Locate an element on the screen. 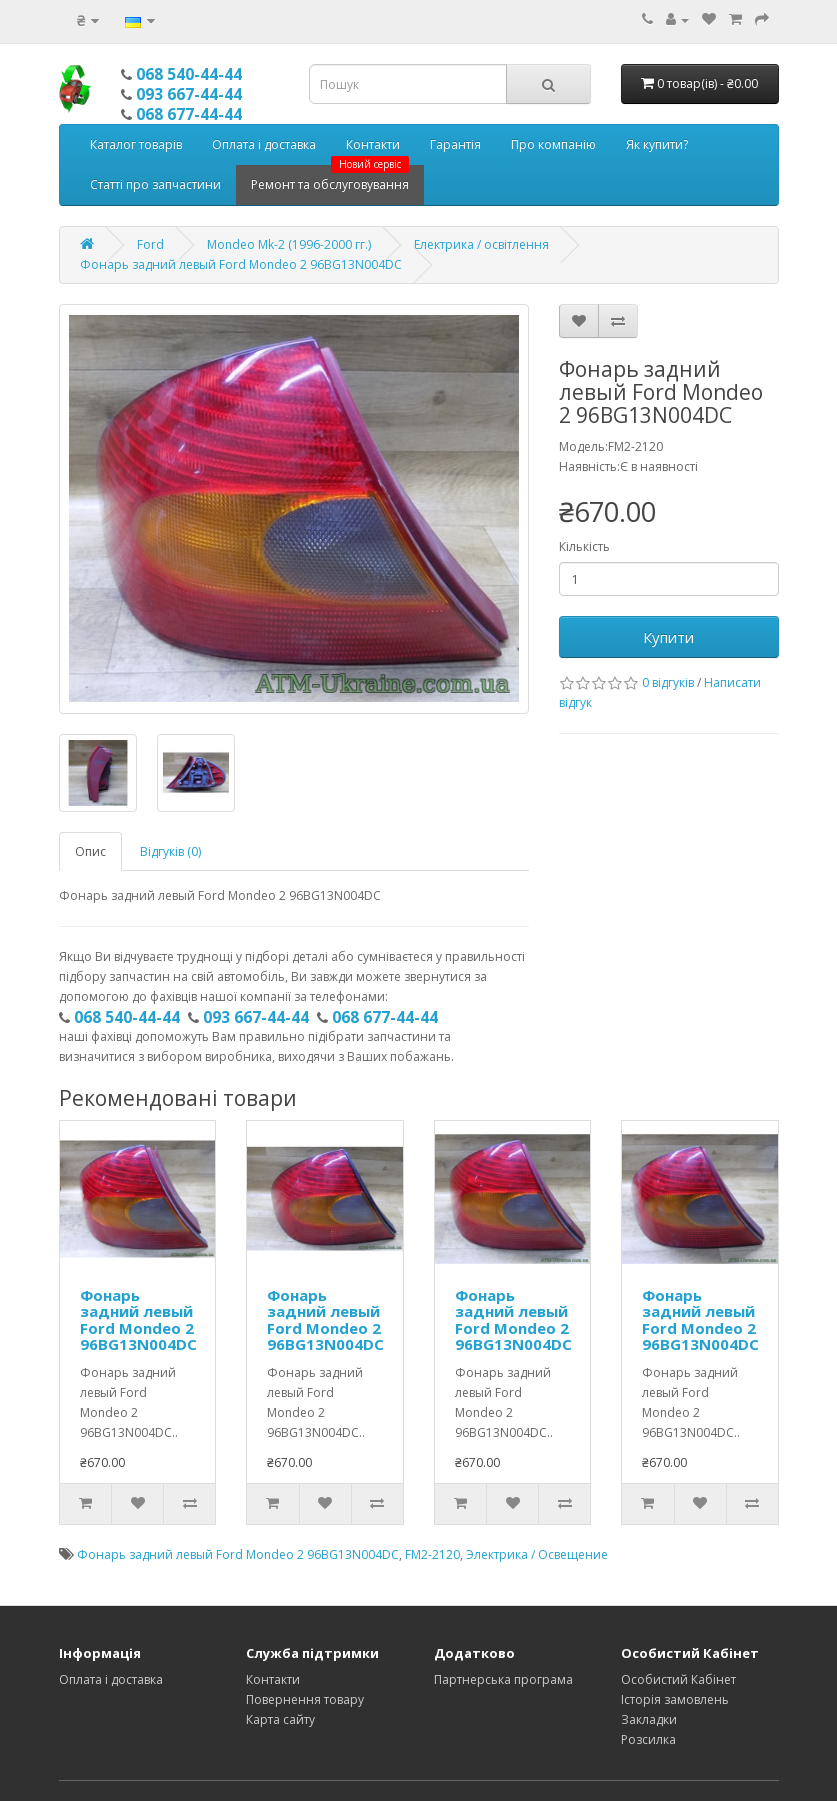  Опис is located at coordinates (90, 851).